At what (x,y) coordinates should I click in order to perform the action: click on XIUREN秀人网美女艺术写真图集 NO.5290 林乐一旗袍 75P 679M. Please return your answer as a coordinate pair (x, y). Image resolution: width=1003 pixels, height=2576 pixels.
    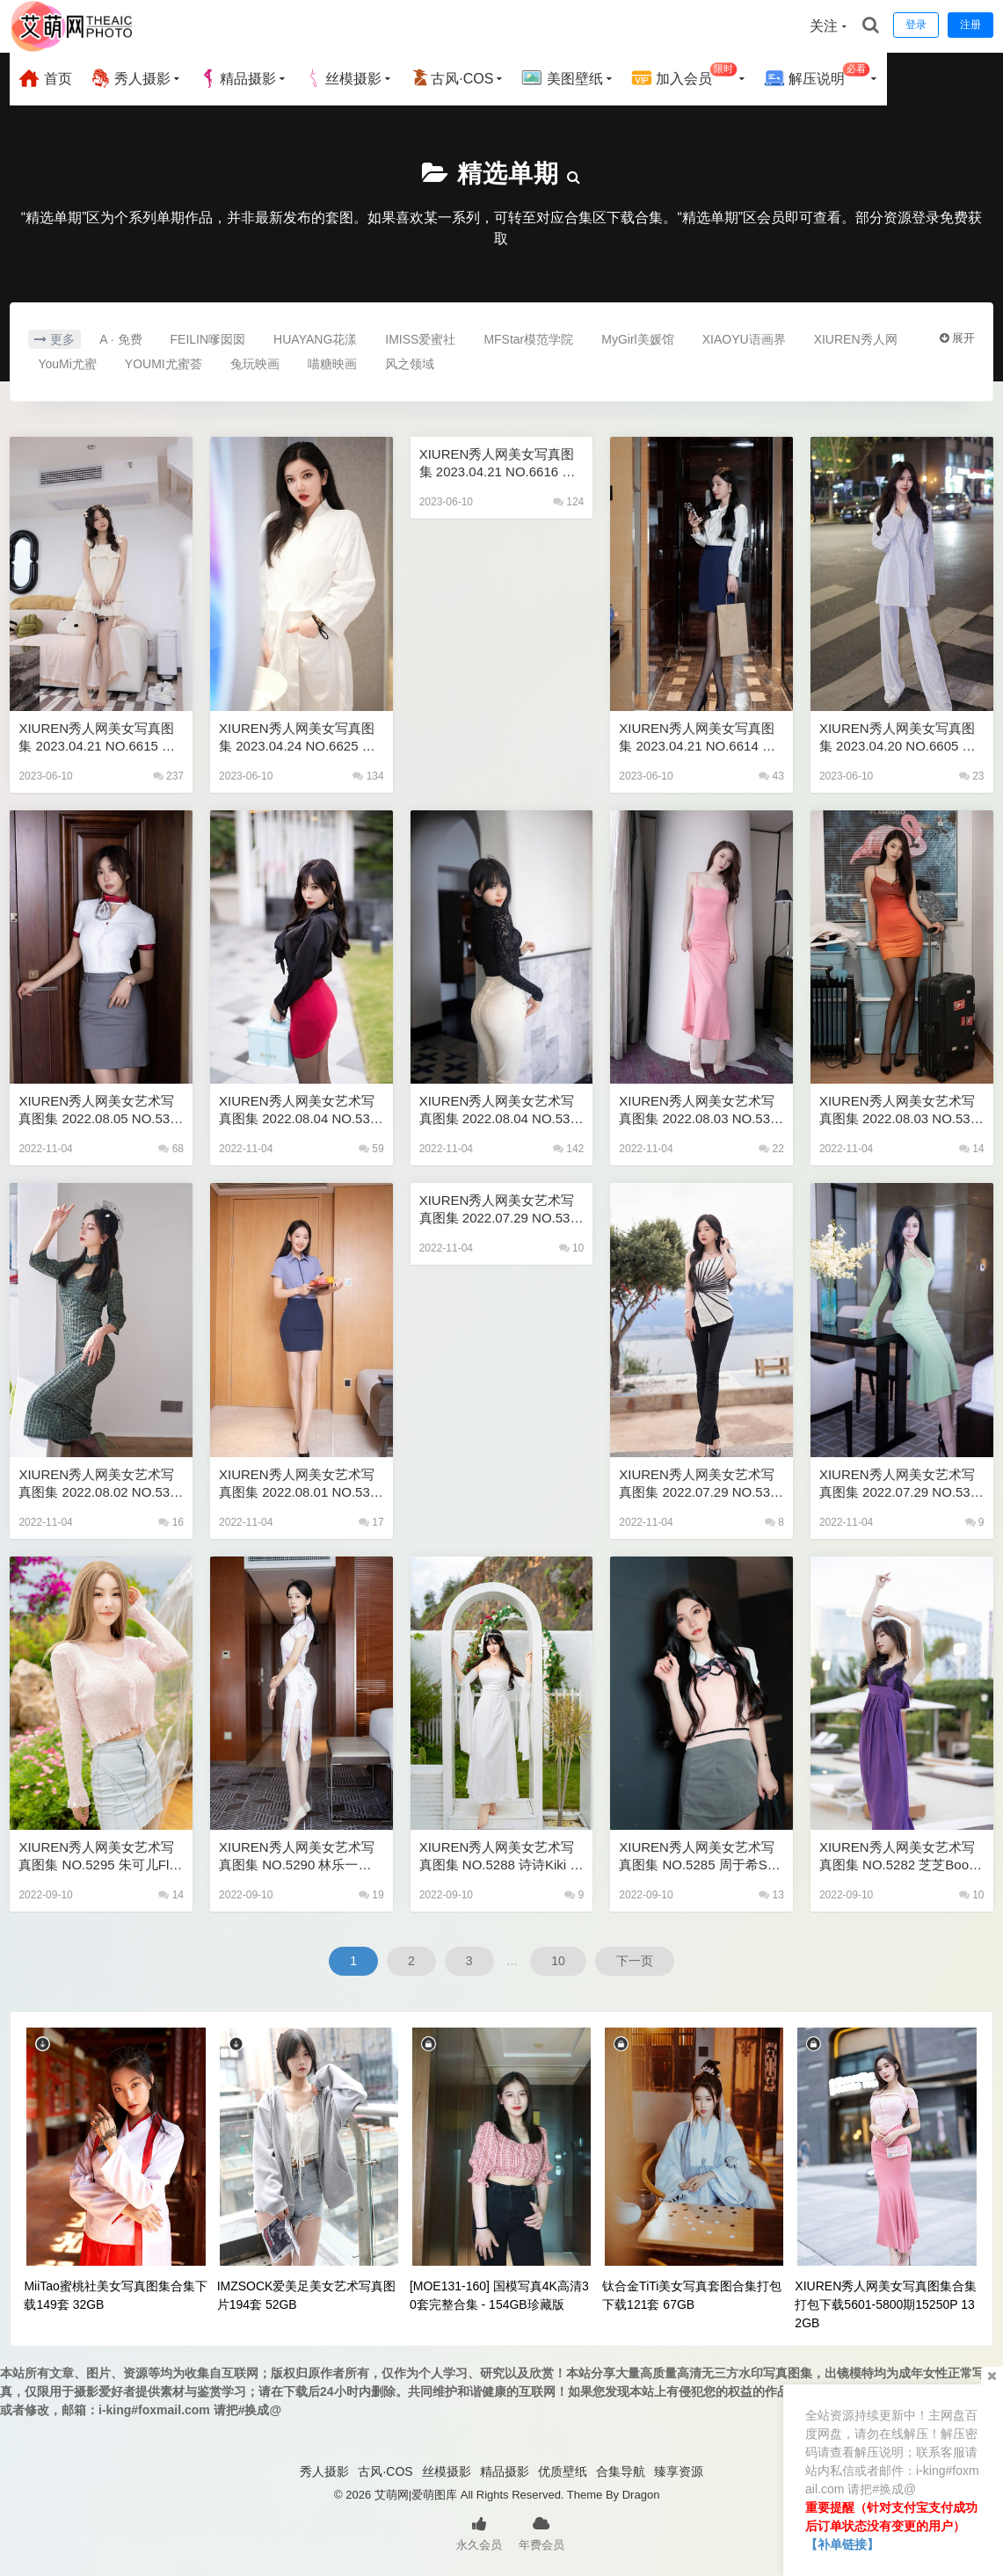
    Looking at the image, I should click on (296, 1856).